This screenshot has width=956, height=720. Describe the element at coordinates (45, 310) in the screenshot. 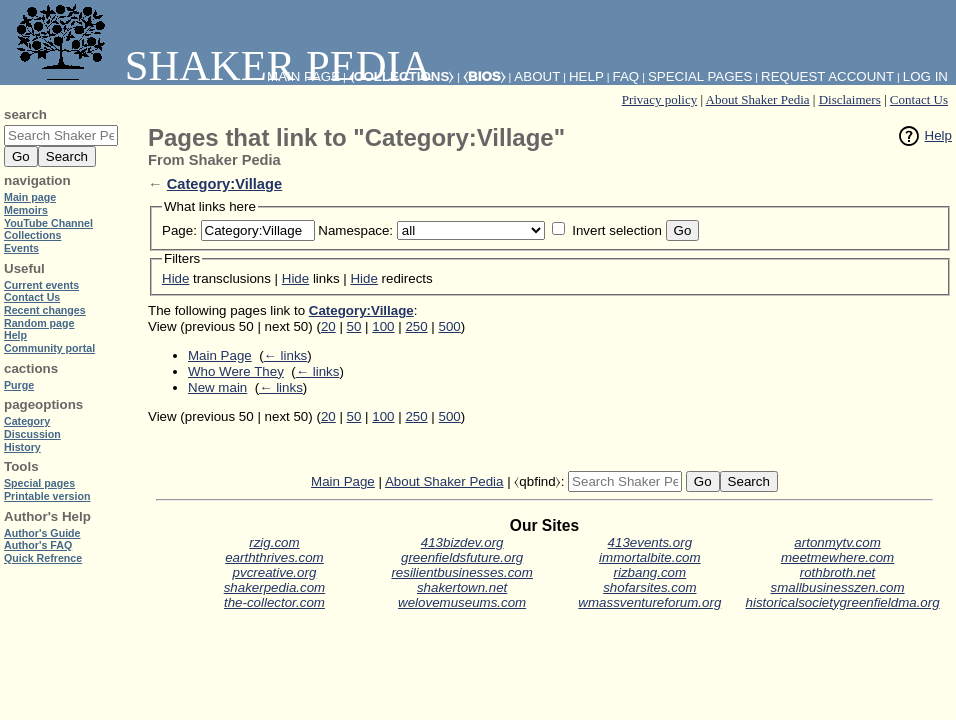

I see `Recent changes` at that location.